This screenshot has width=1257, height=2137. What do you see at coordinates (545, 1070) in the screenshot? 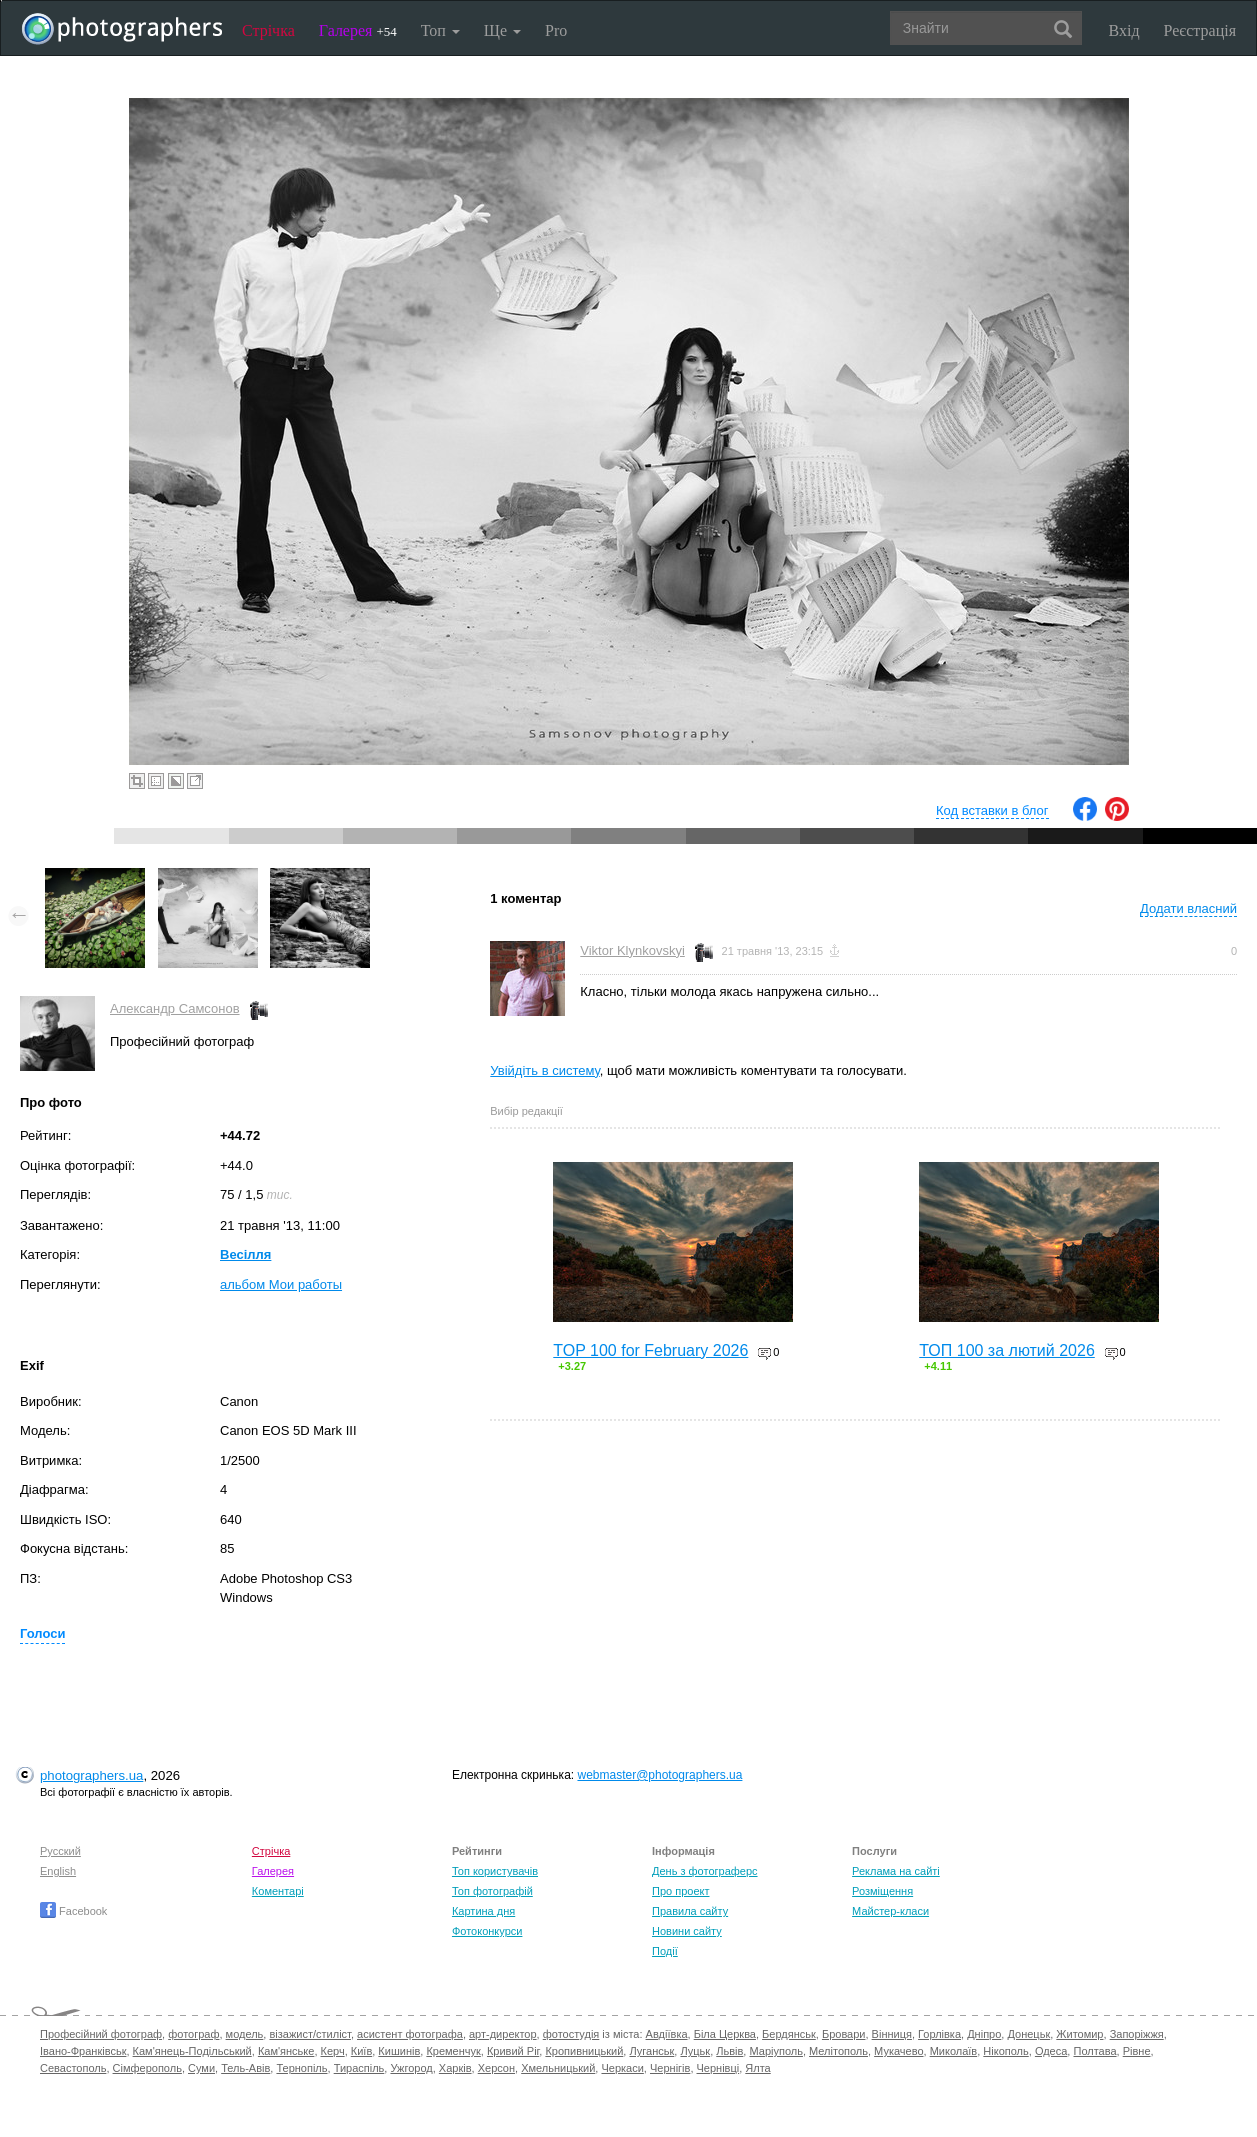
I see `Увійдіть в систему` at bounding box center [545, 1070].